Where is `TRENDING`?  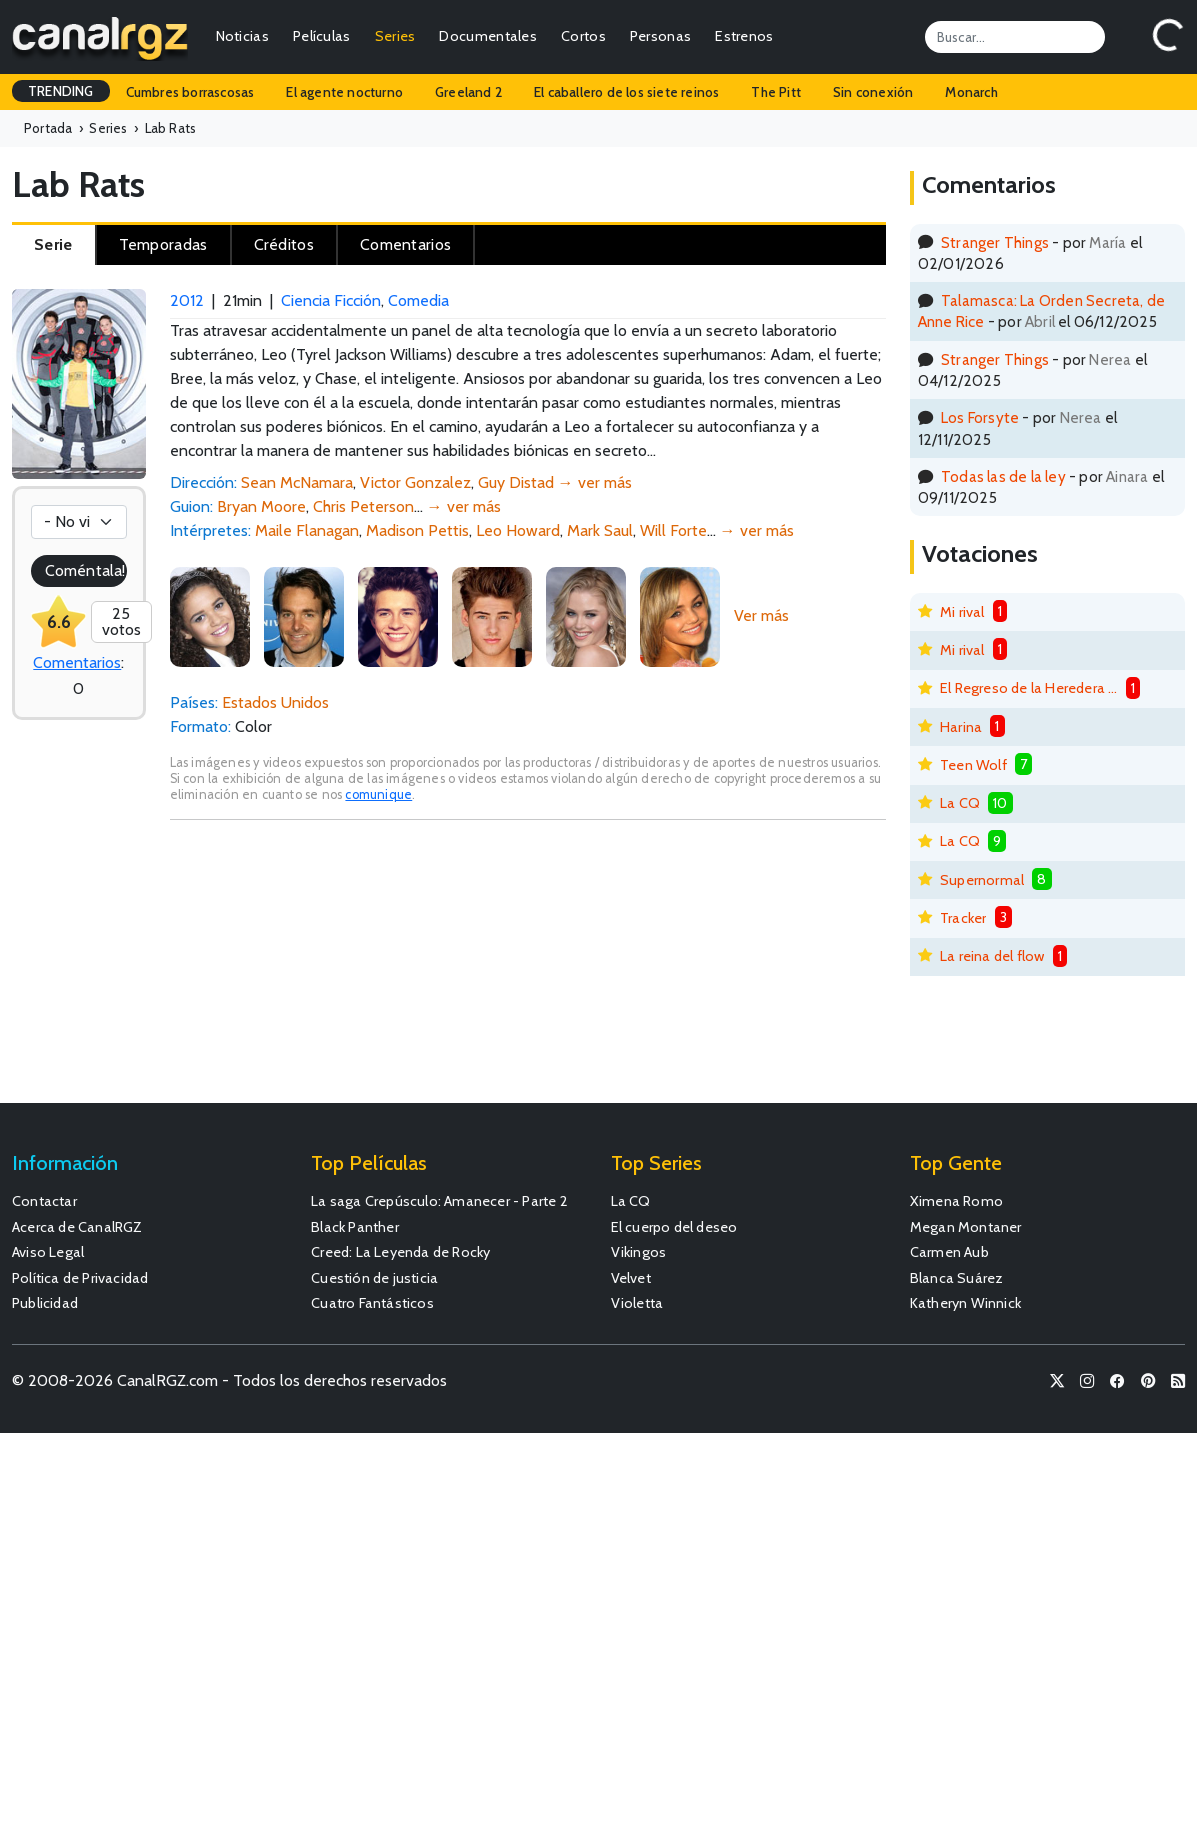
TRENDING is located at coordinates (61, 91).